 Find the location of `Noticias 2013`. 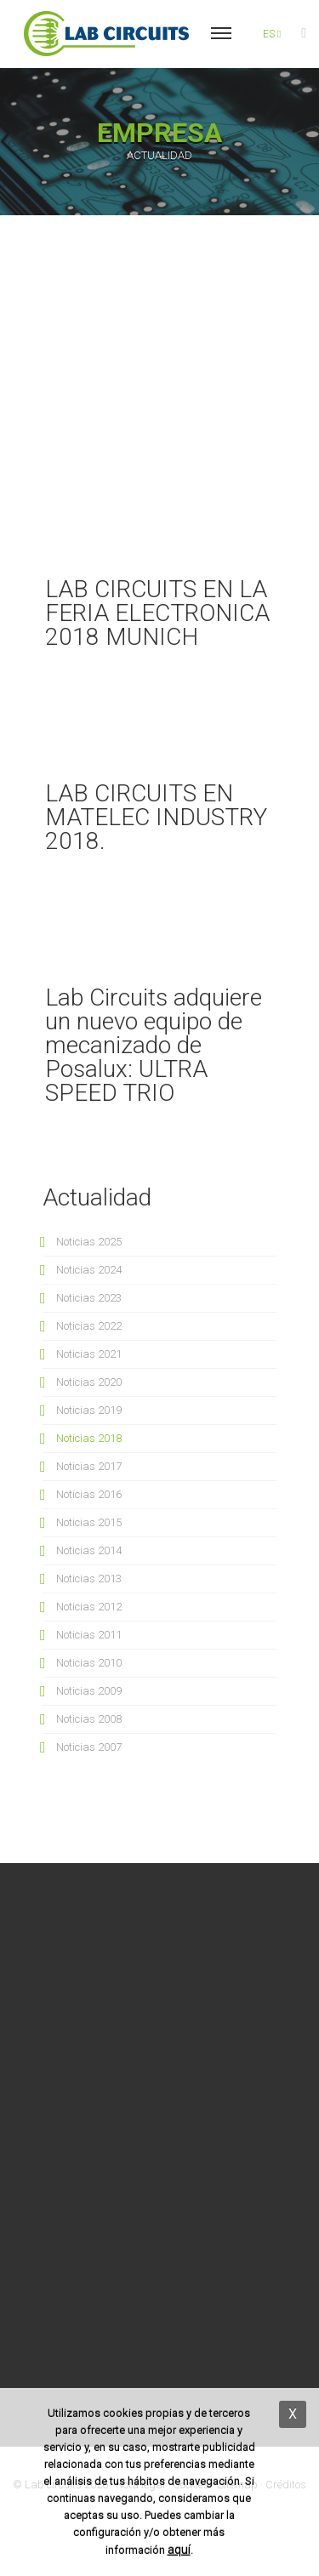

Noticias 2013 is located at coordinates (89, 1578).